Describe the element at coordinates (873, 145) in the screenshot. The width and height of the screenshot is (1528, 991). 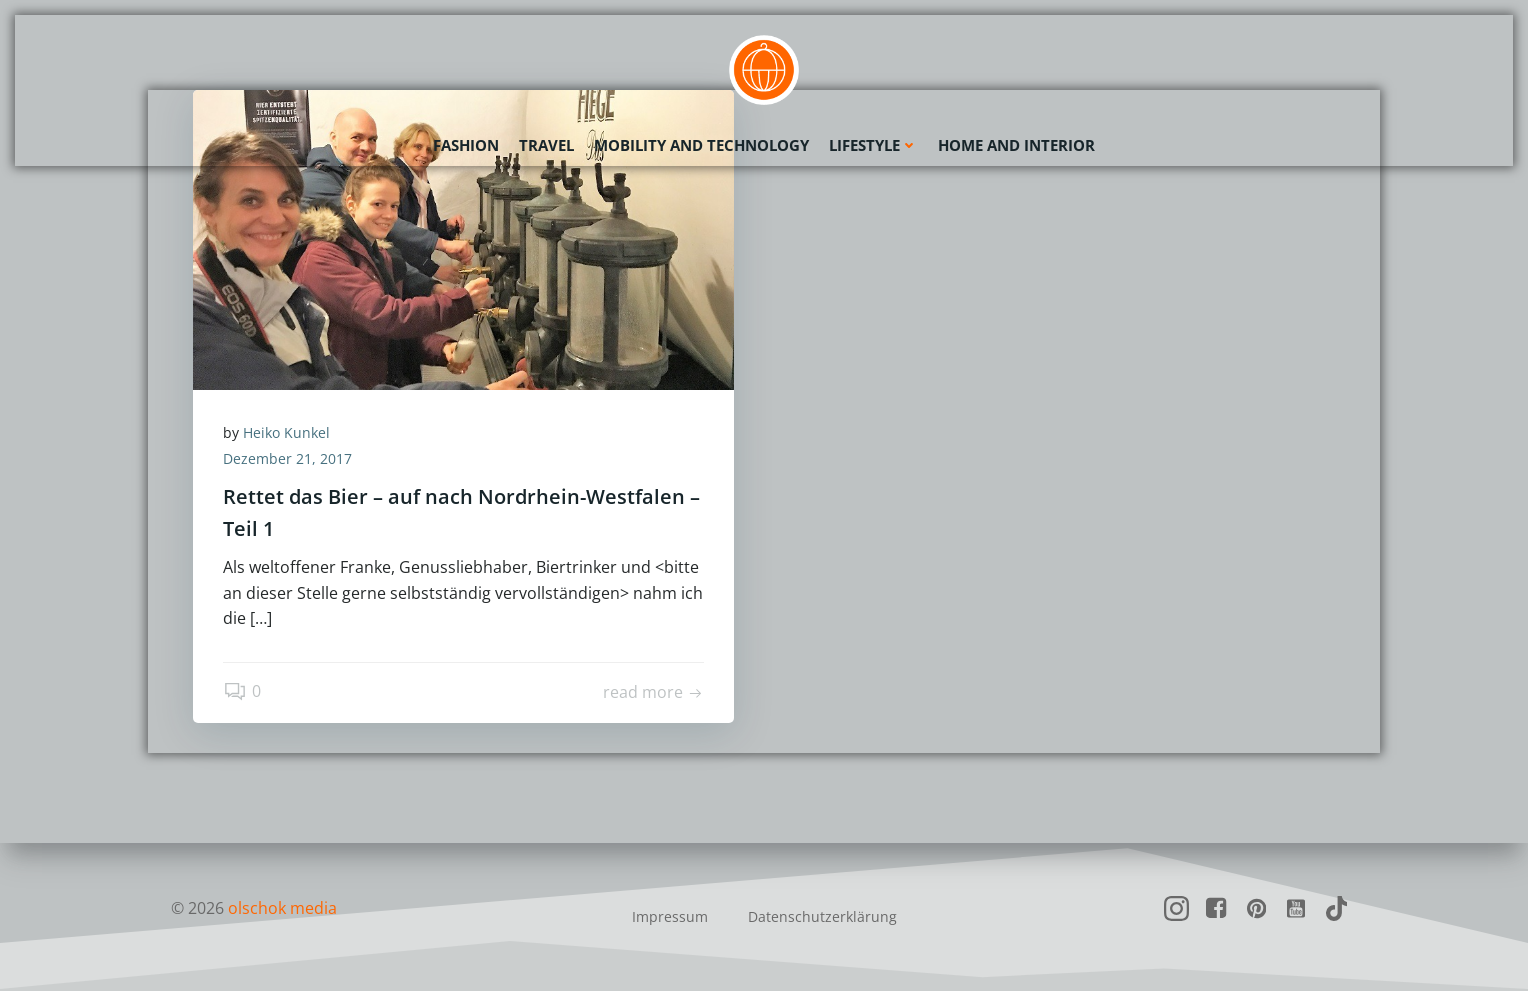
I see `Lifestyle` at that location.